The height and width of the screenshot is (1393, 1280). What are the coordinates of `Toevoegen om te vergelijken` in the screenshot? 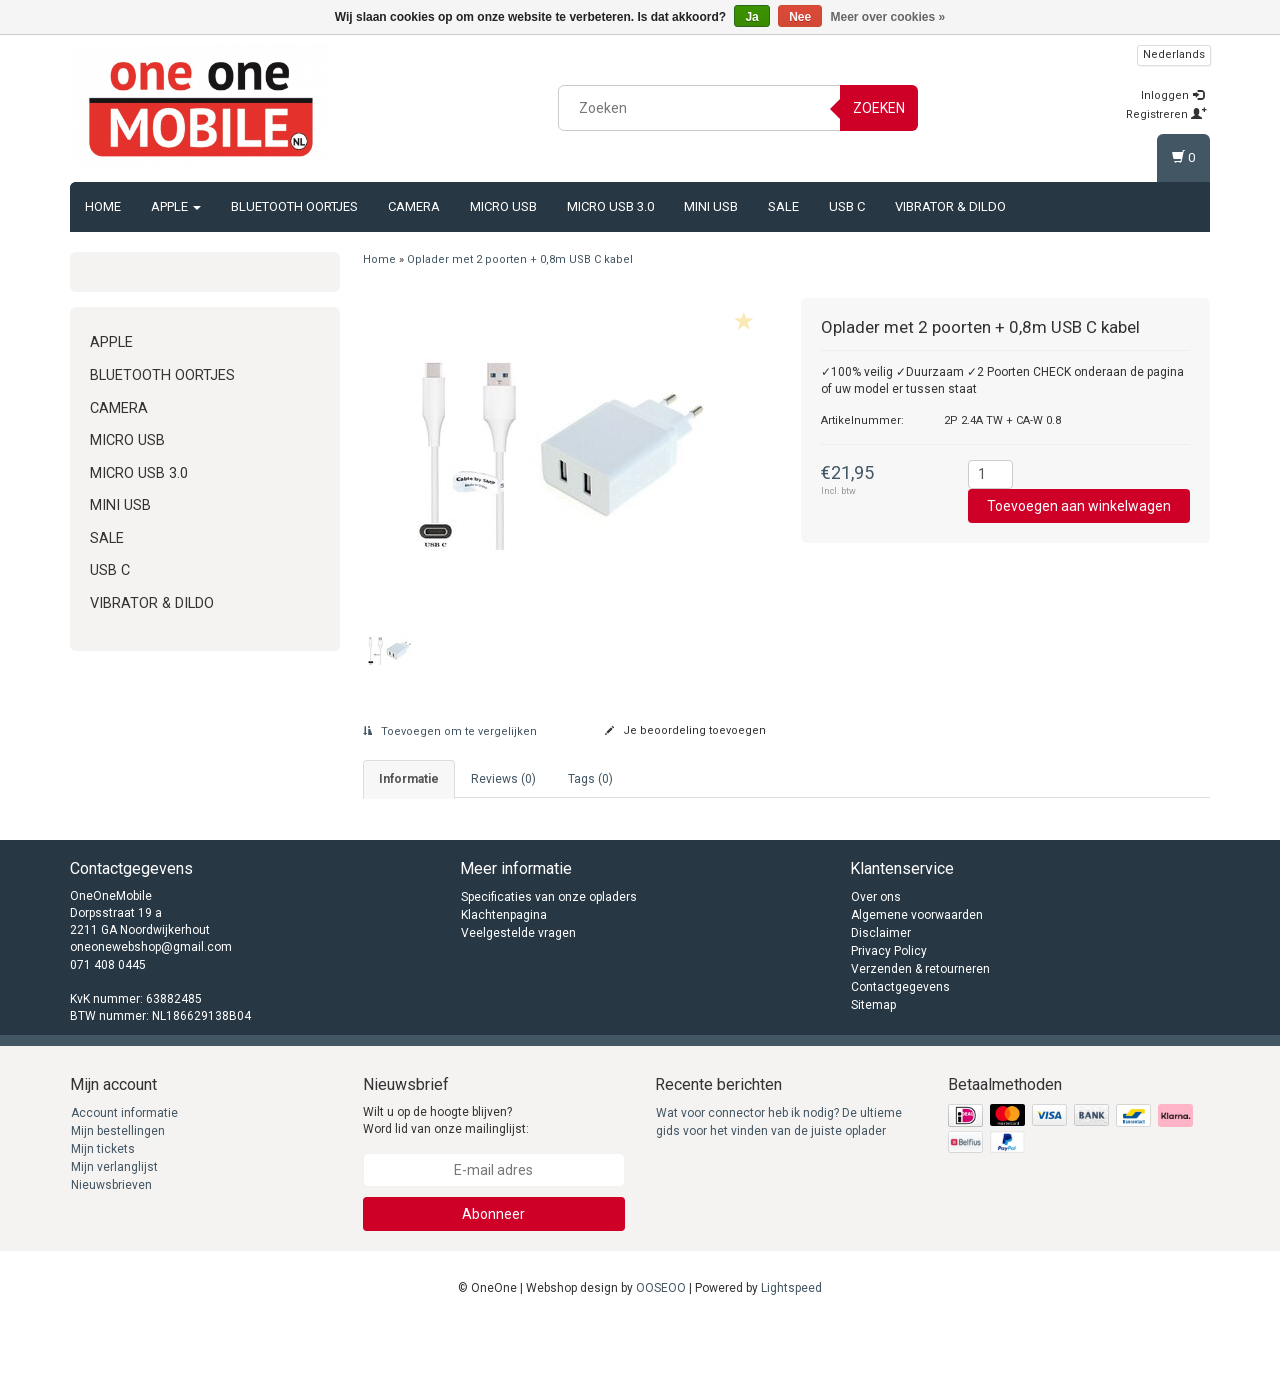 It's located at (450, 731).